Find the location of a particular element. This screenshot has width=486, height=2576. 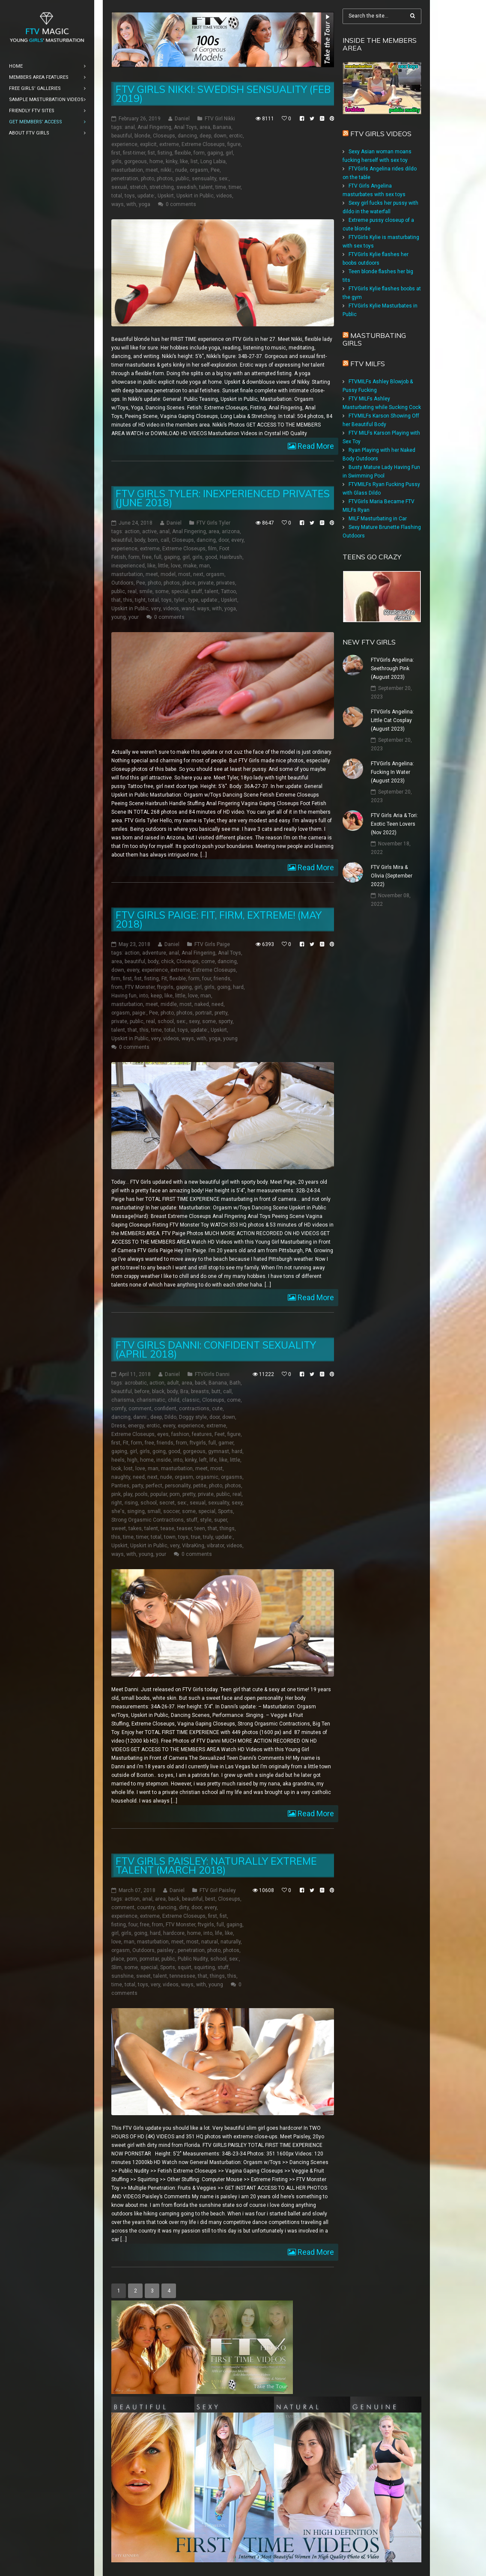

Panties is located at coordinates (120, 1486).